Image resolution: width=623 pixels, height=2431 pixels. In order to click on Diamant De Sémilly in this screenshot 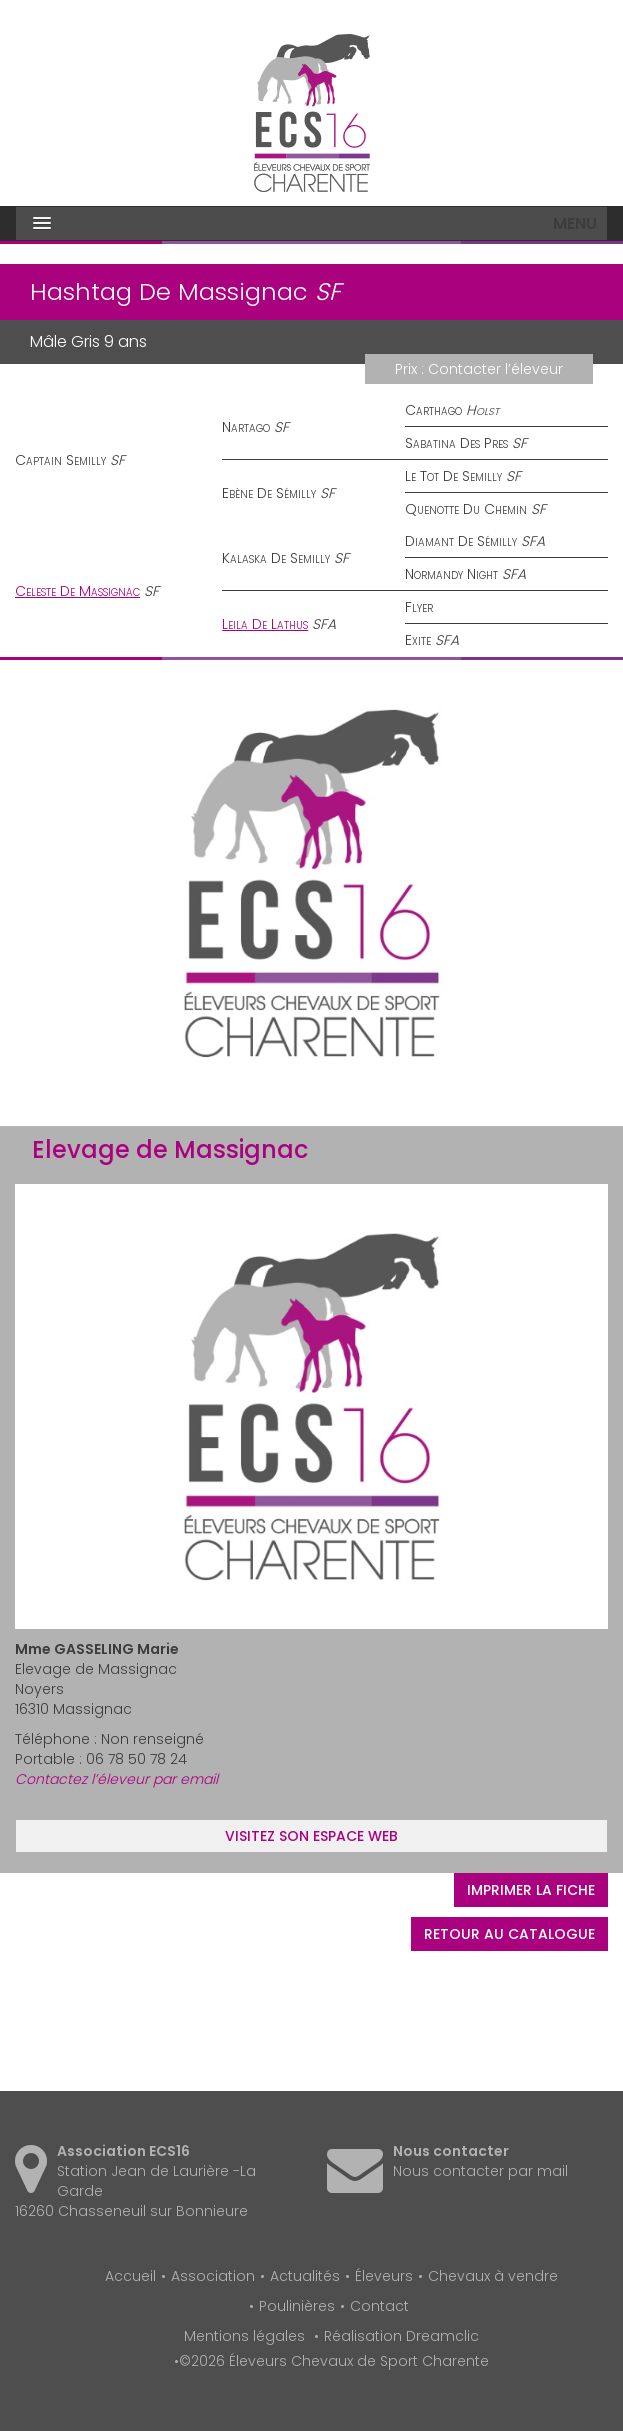, I will do `click(461, 541)`.